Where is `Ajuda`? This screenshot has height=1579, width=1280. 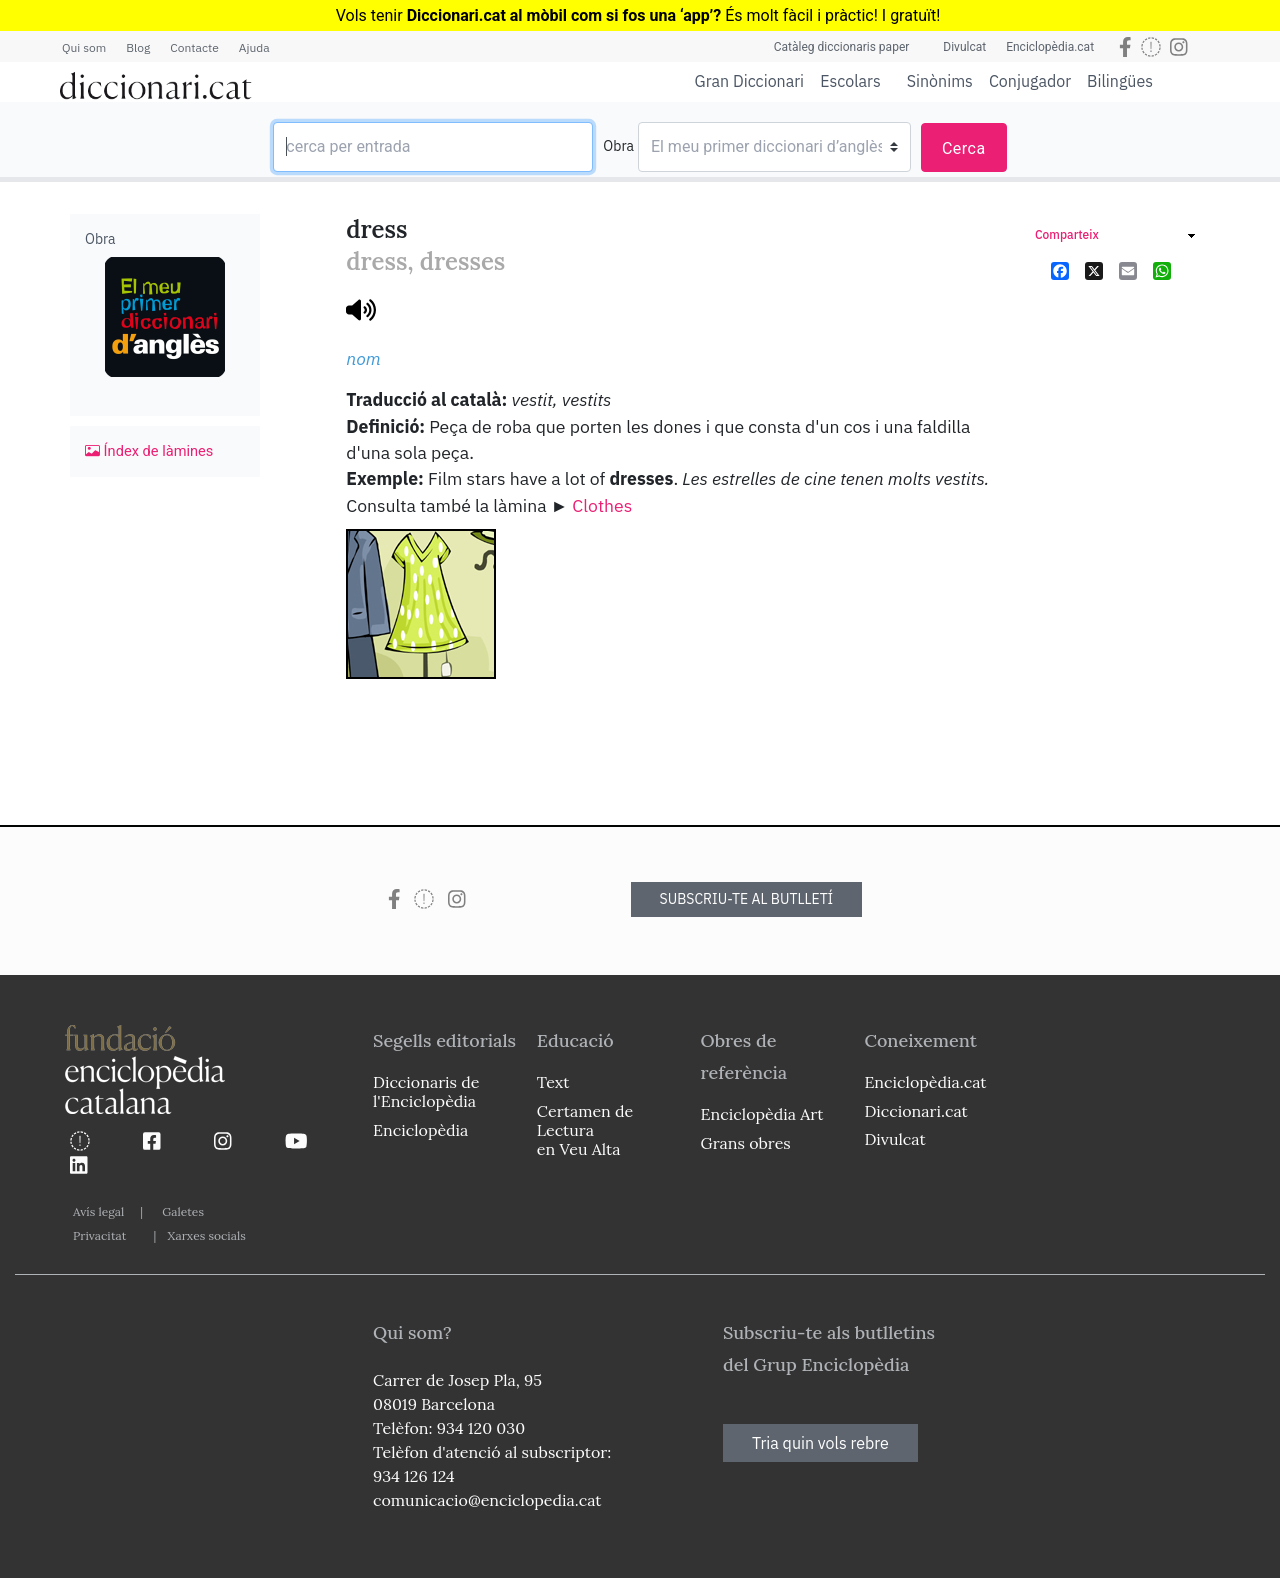
Ajuda is located at coordinates (254, 47).